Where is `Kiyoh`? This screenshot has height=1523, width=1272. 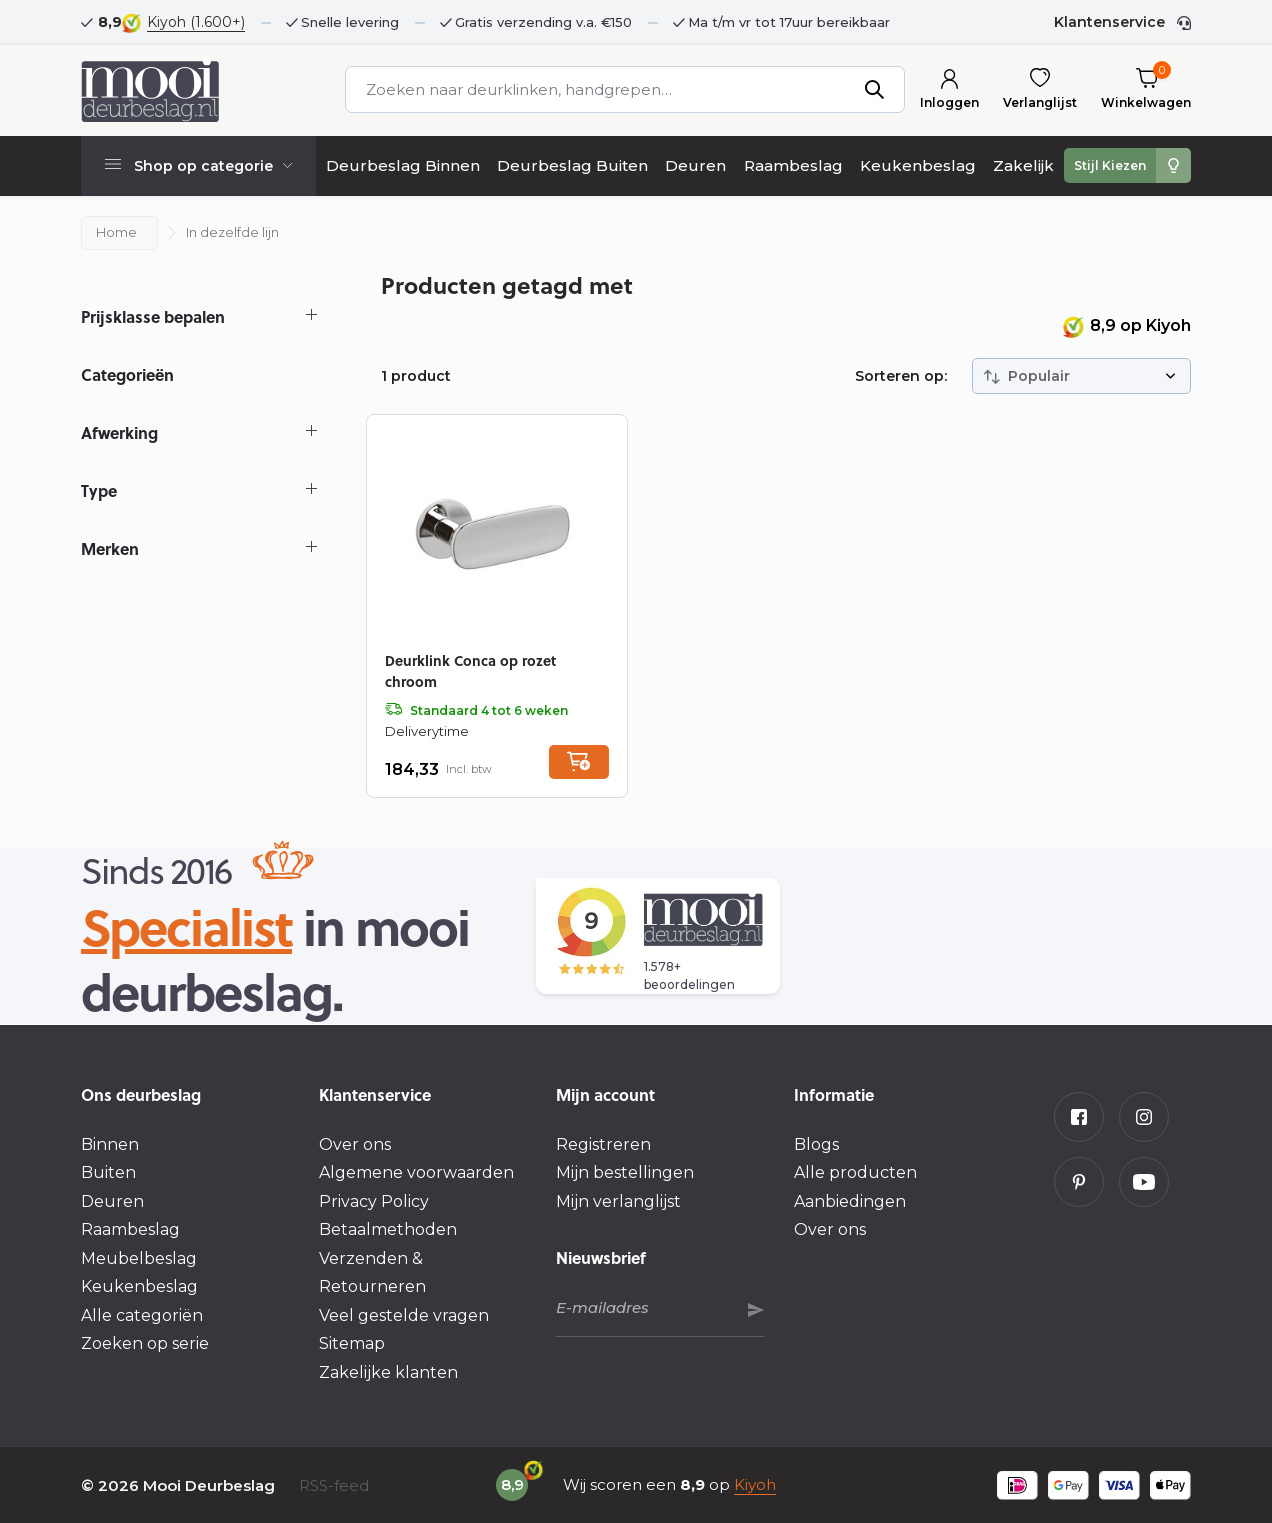
Kiyoh is located at coordinates (755, 1484).